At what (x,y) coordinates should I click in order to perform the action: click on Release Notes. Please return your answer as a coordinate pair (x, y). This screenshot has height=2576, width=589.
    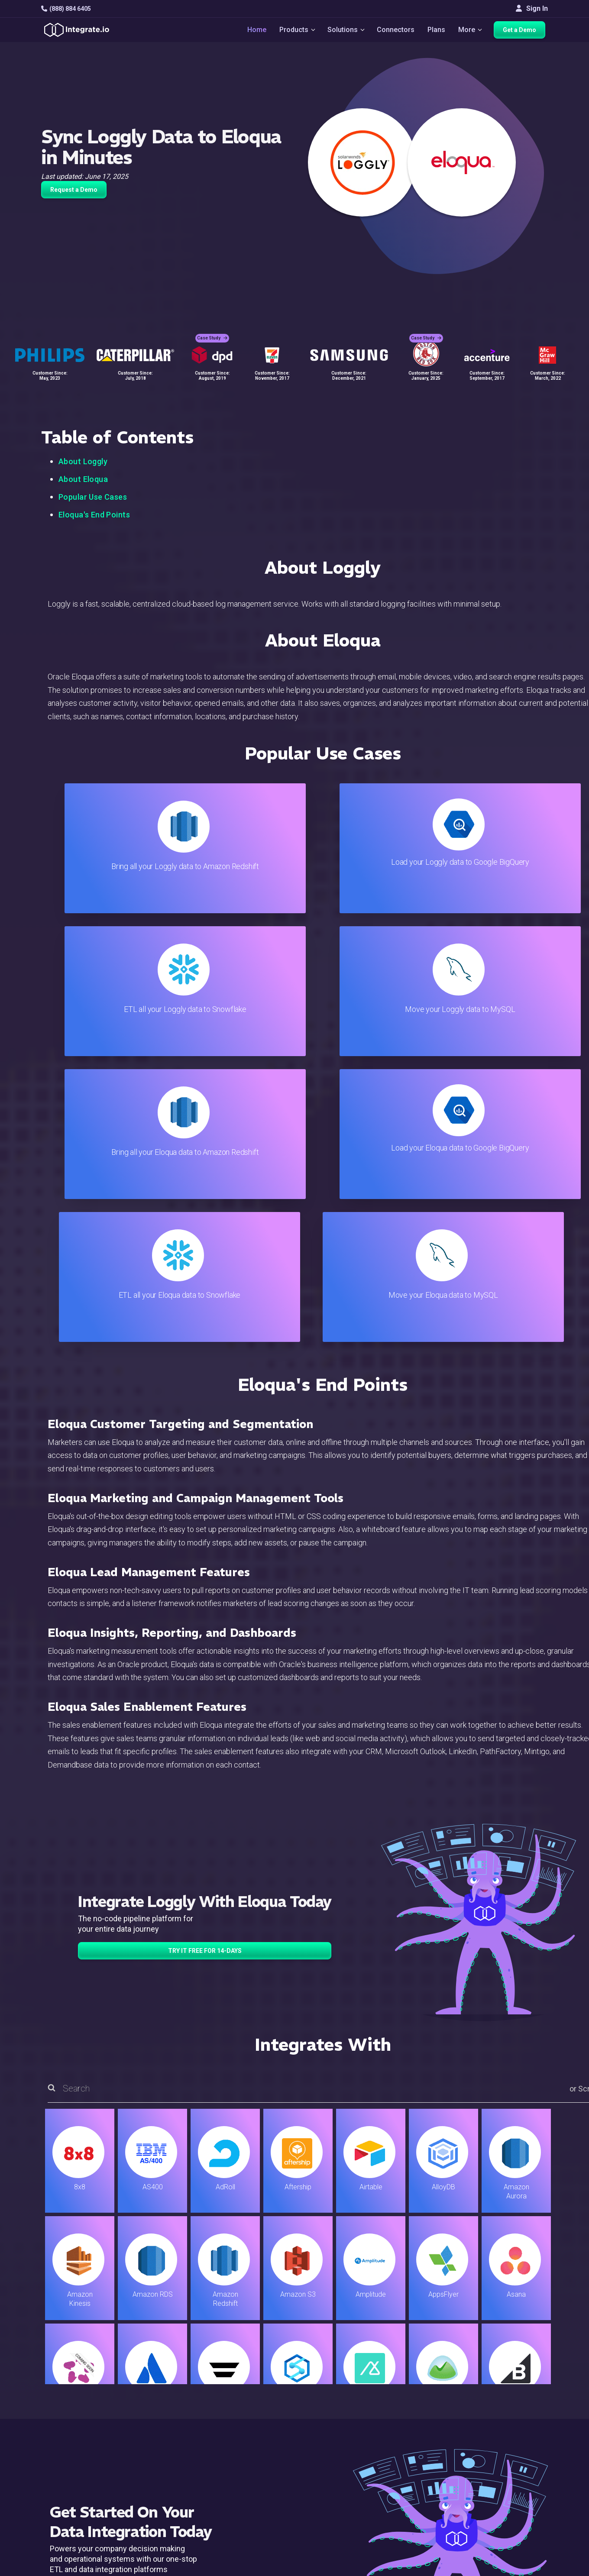
    Looking at the image, I should click on (178, 2513).